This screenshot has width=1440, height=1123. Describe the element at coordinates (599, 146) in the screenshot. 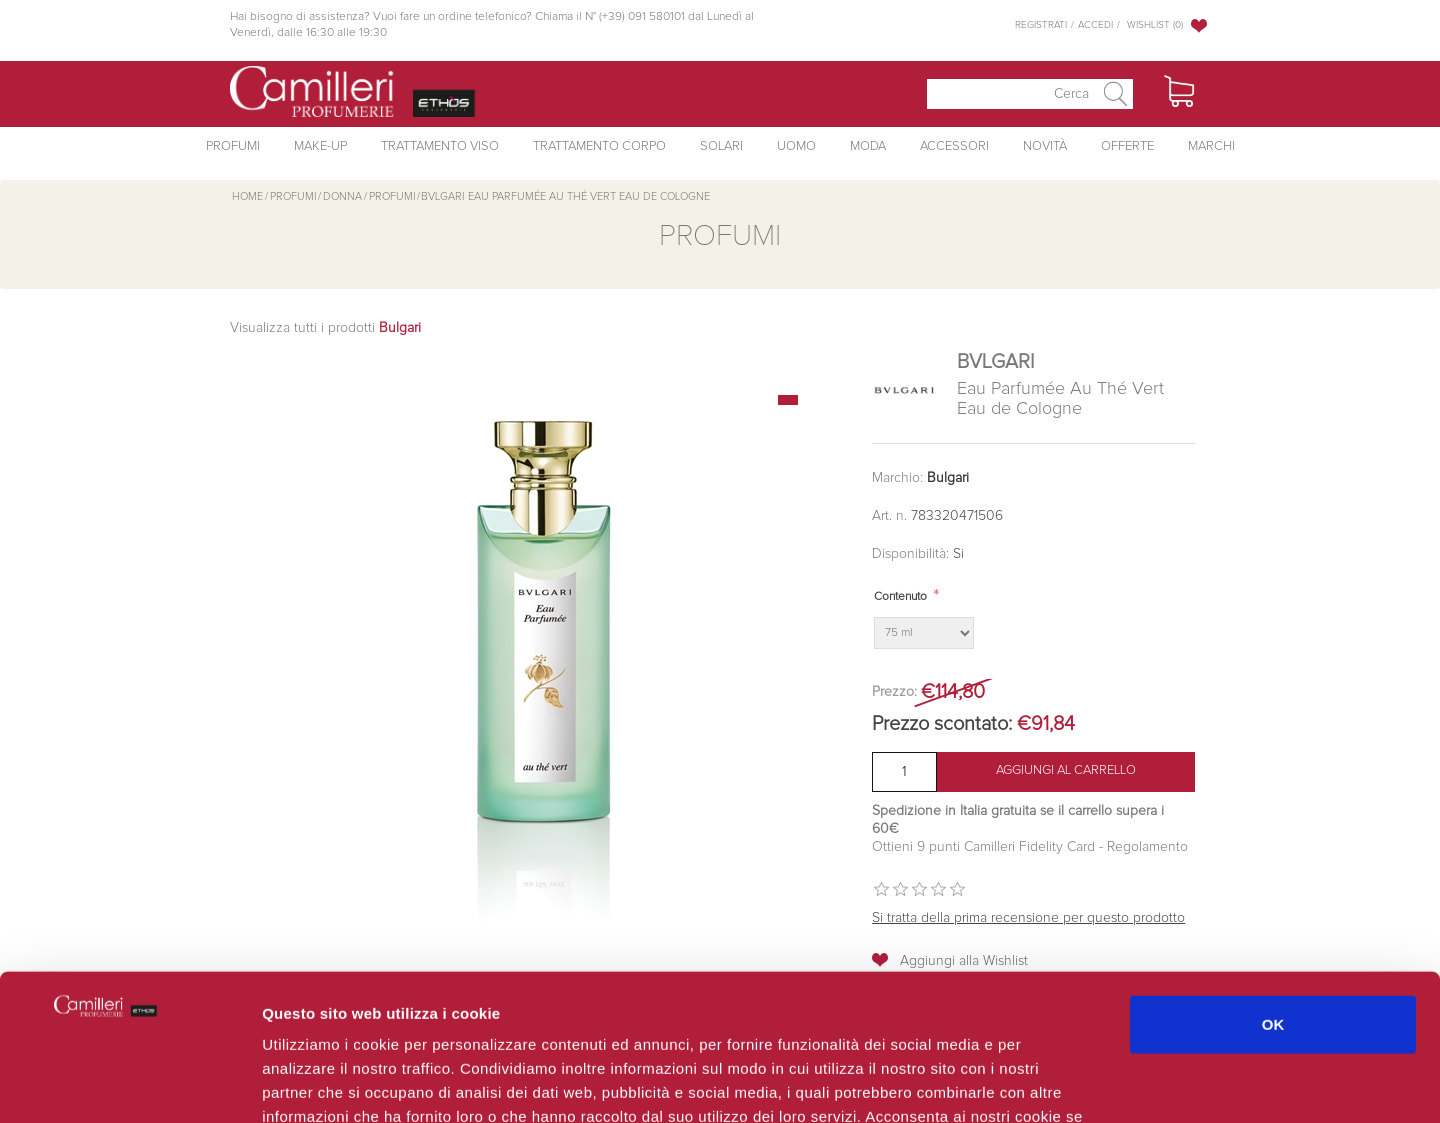

I see `Trattamento Corpo` at that location.